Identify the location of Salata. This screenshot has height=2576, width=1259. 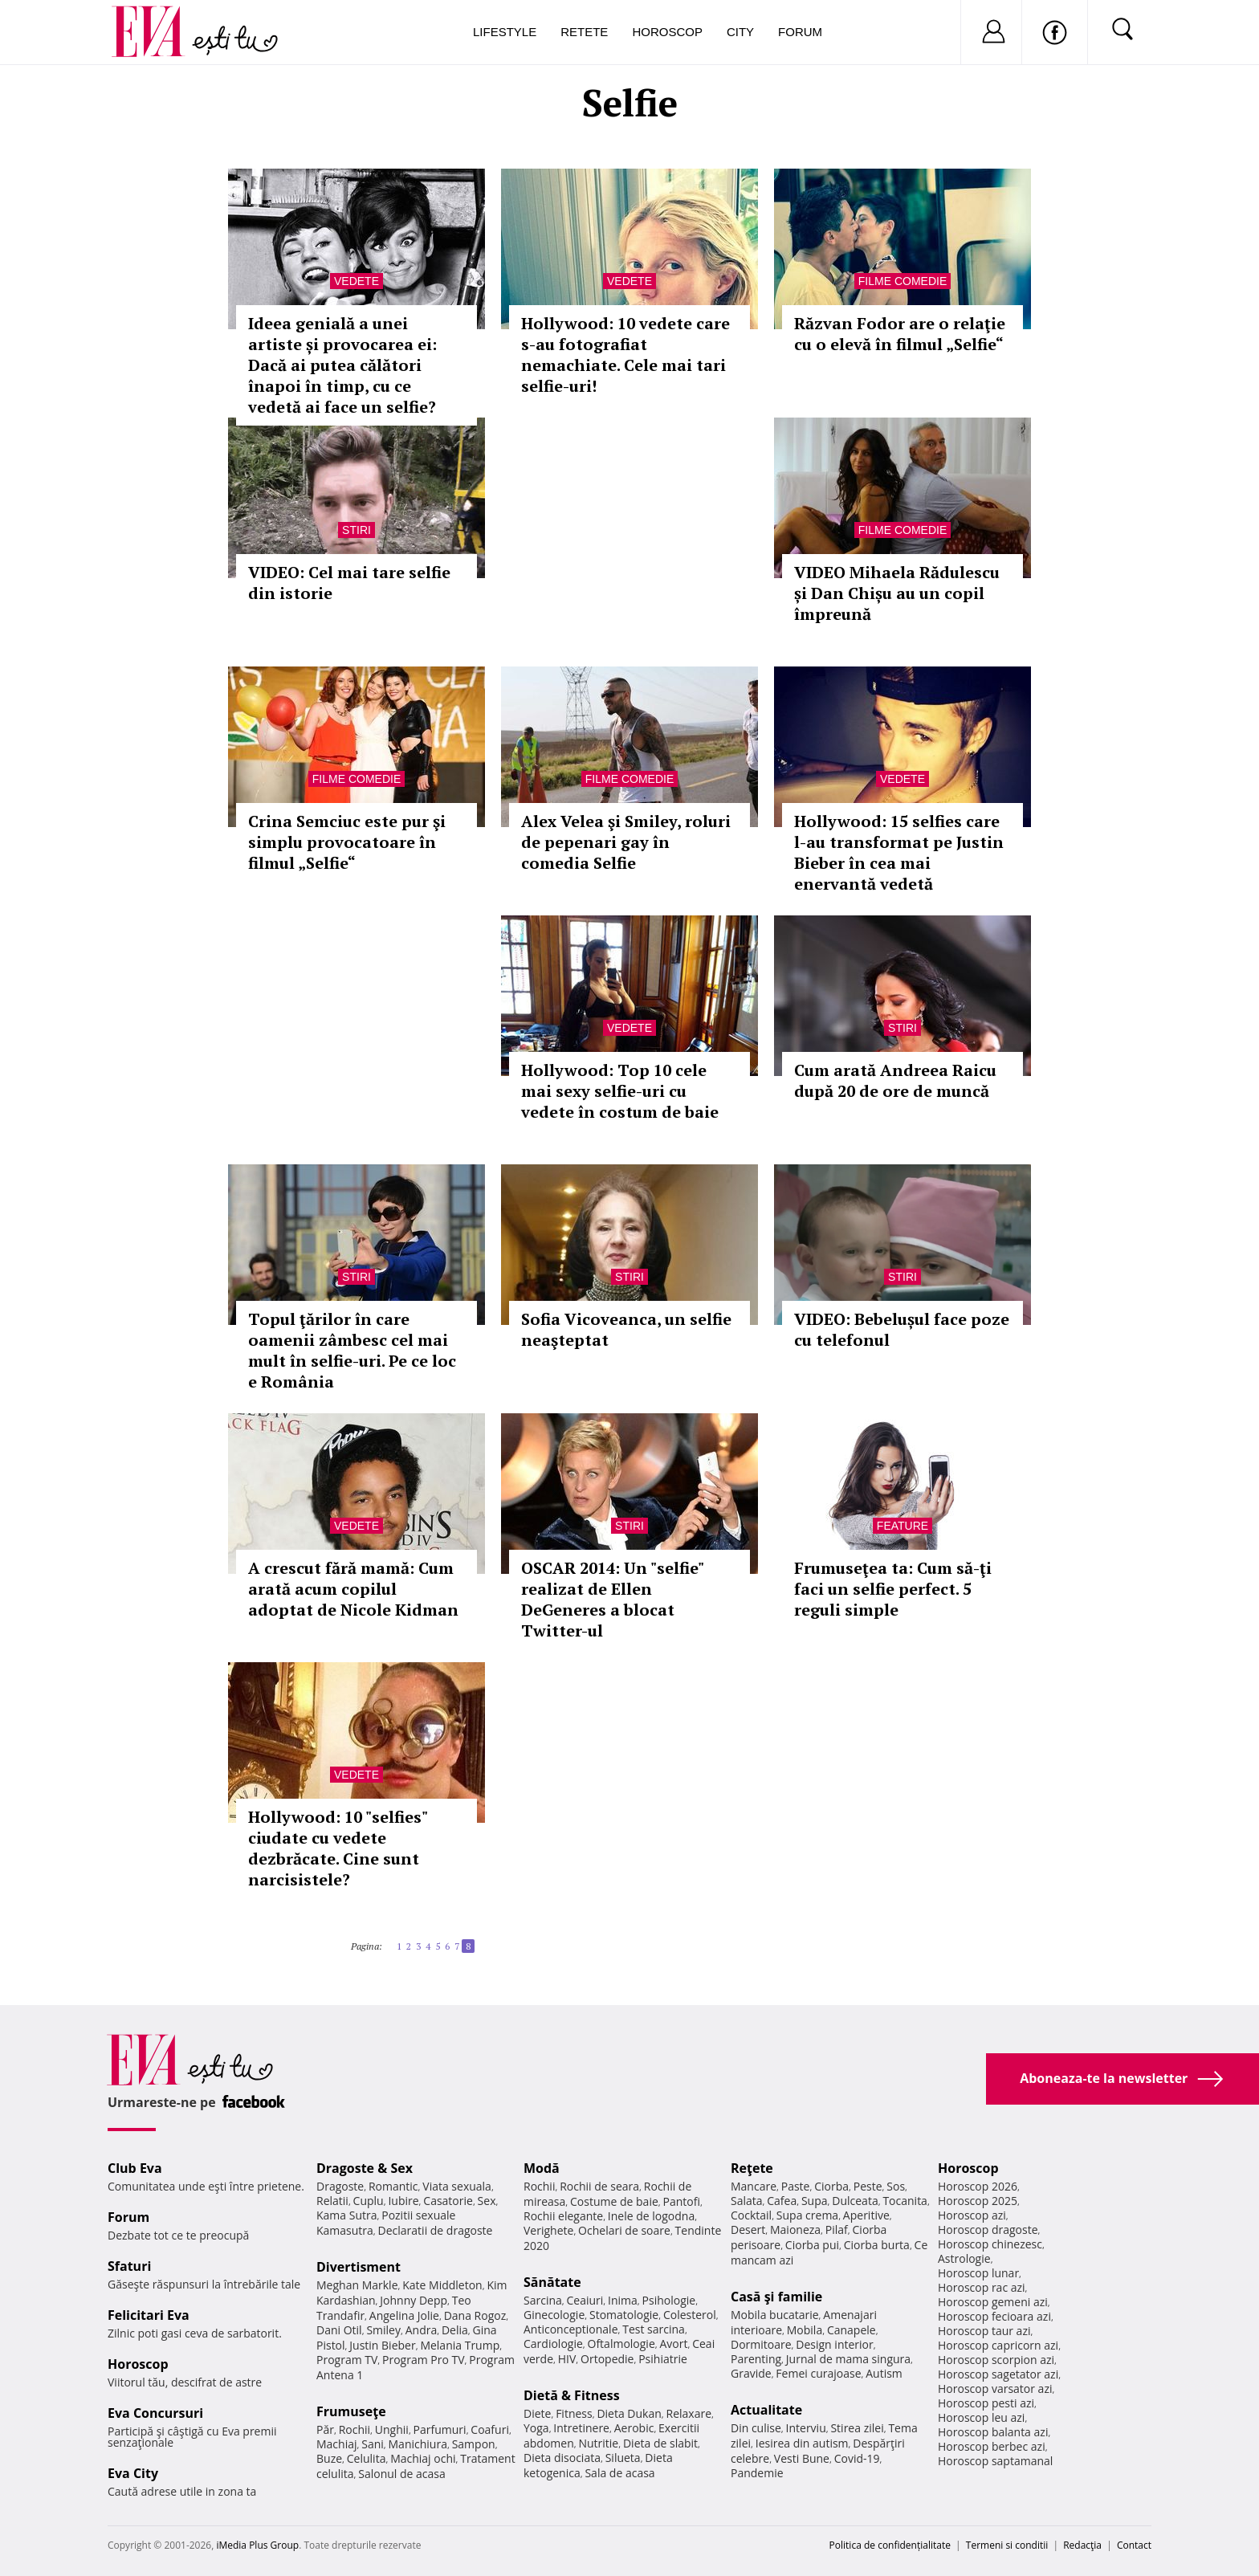
(747, 2200).